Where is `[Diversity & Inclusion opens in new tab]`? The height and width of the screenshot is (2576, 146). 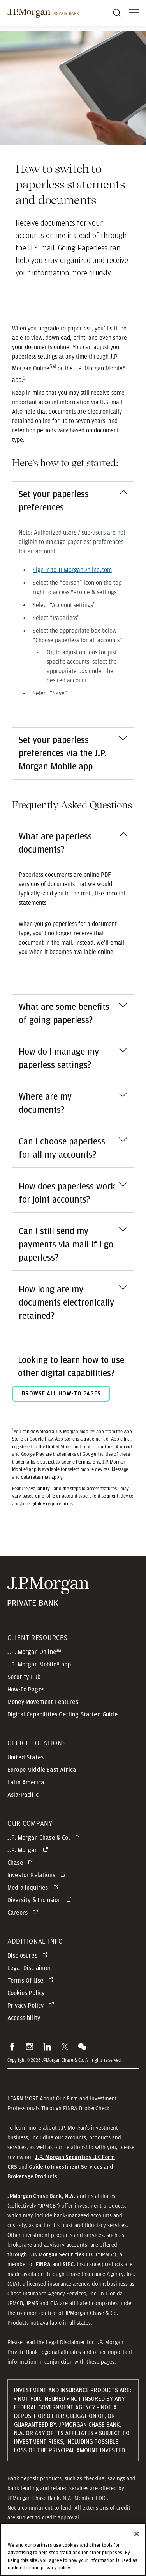 [Diversity & Inclusion opens in new tab] is located at coordinates (40, 1900).